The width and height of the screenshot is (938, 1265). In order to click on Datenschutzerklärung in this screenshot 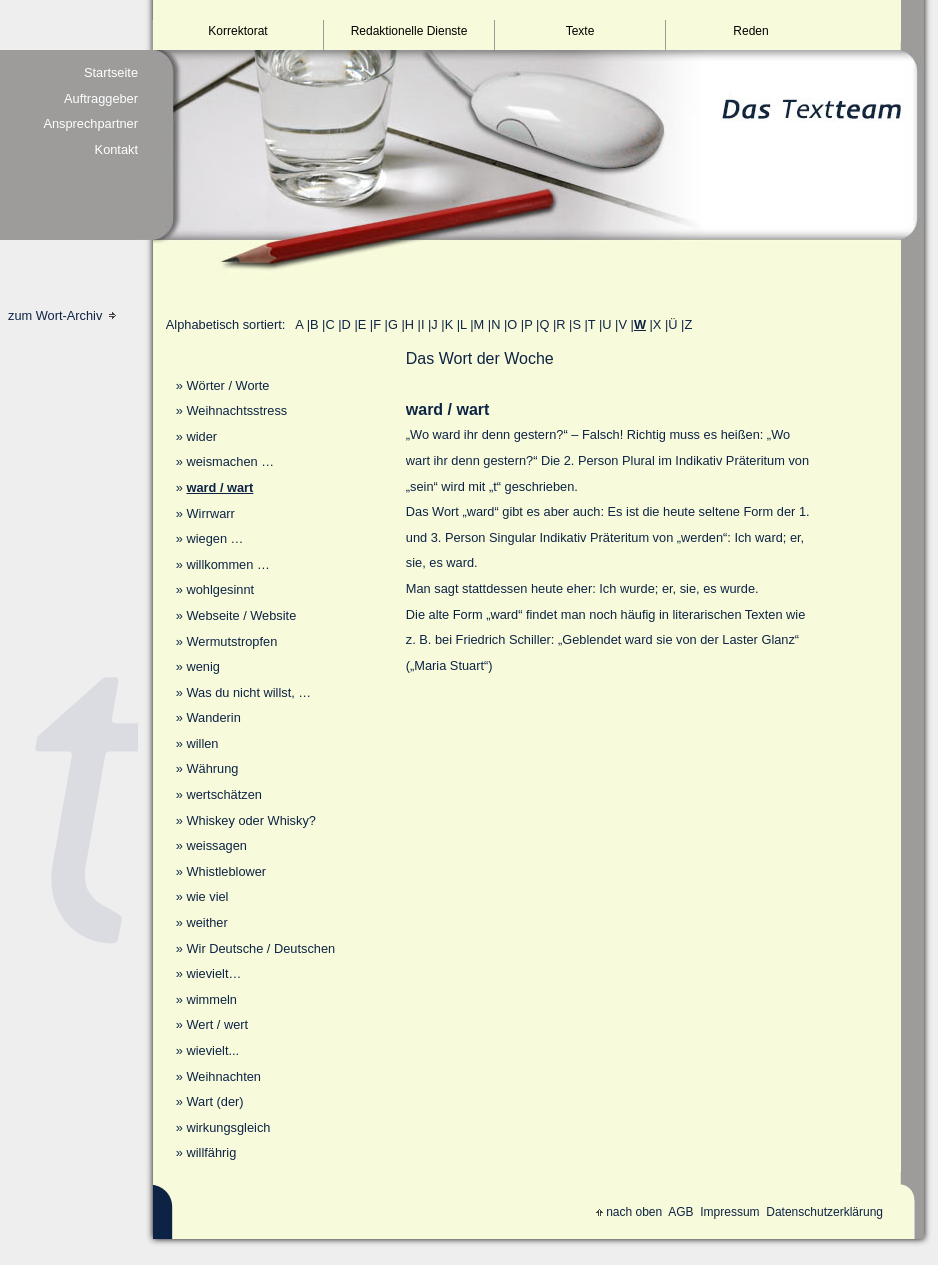, I will do `click(824, 1212)`.